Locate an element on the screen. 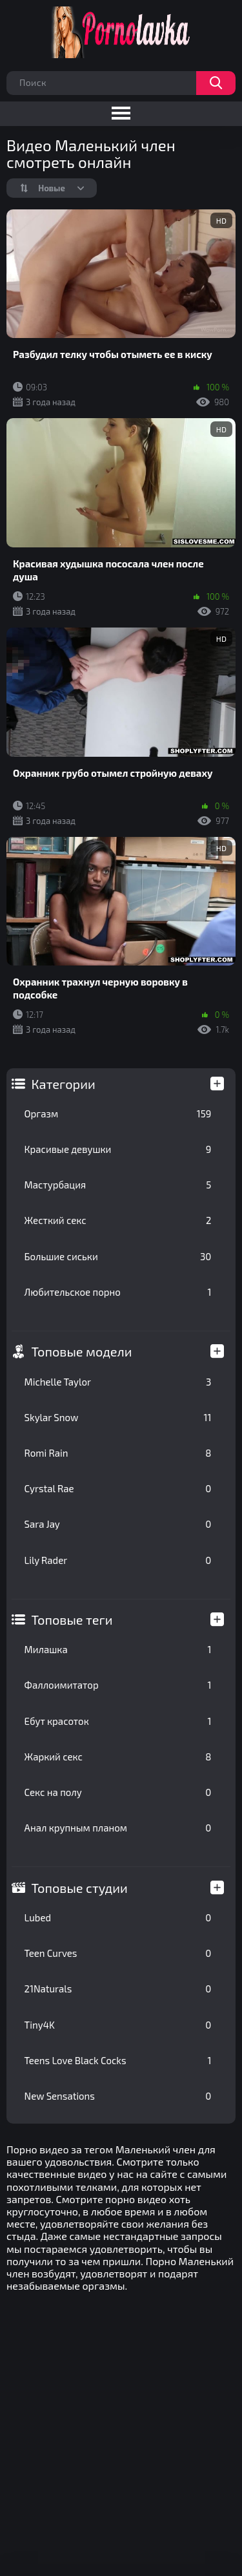  21Naturals is located at coordinates (118, 1988).